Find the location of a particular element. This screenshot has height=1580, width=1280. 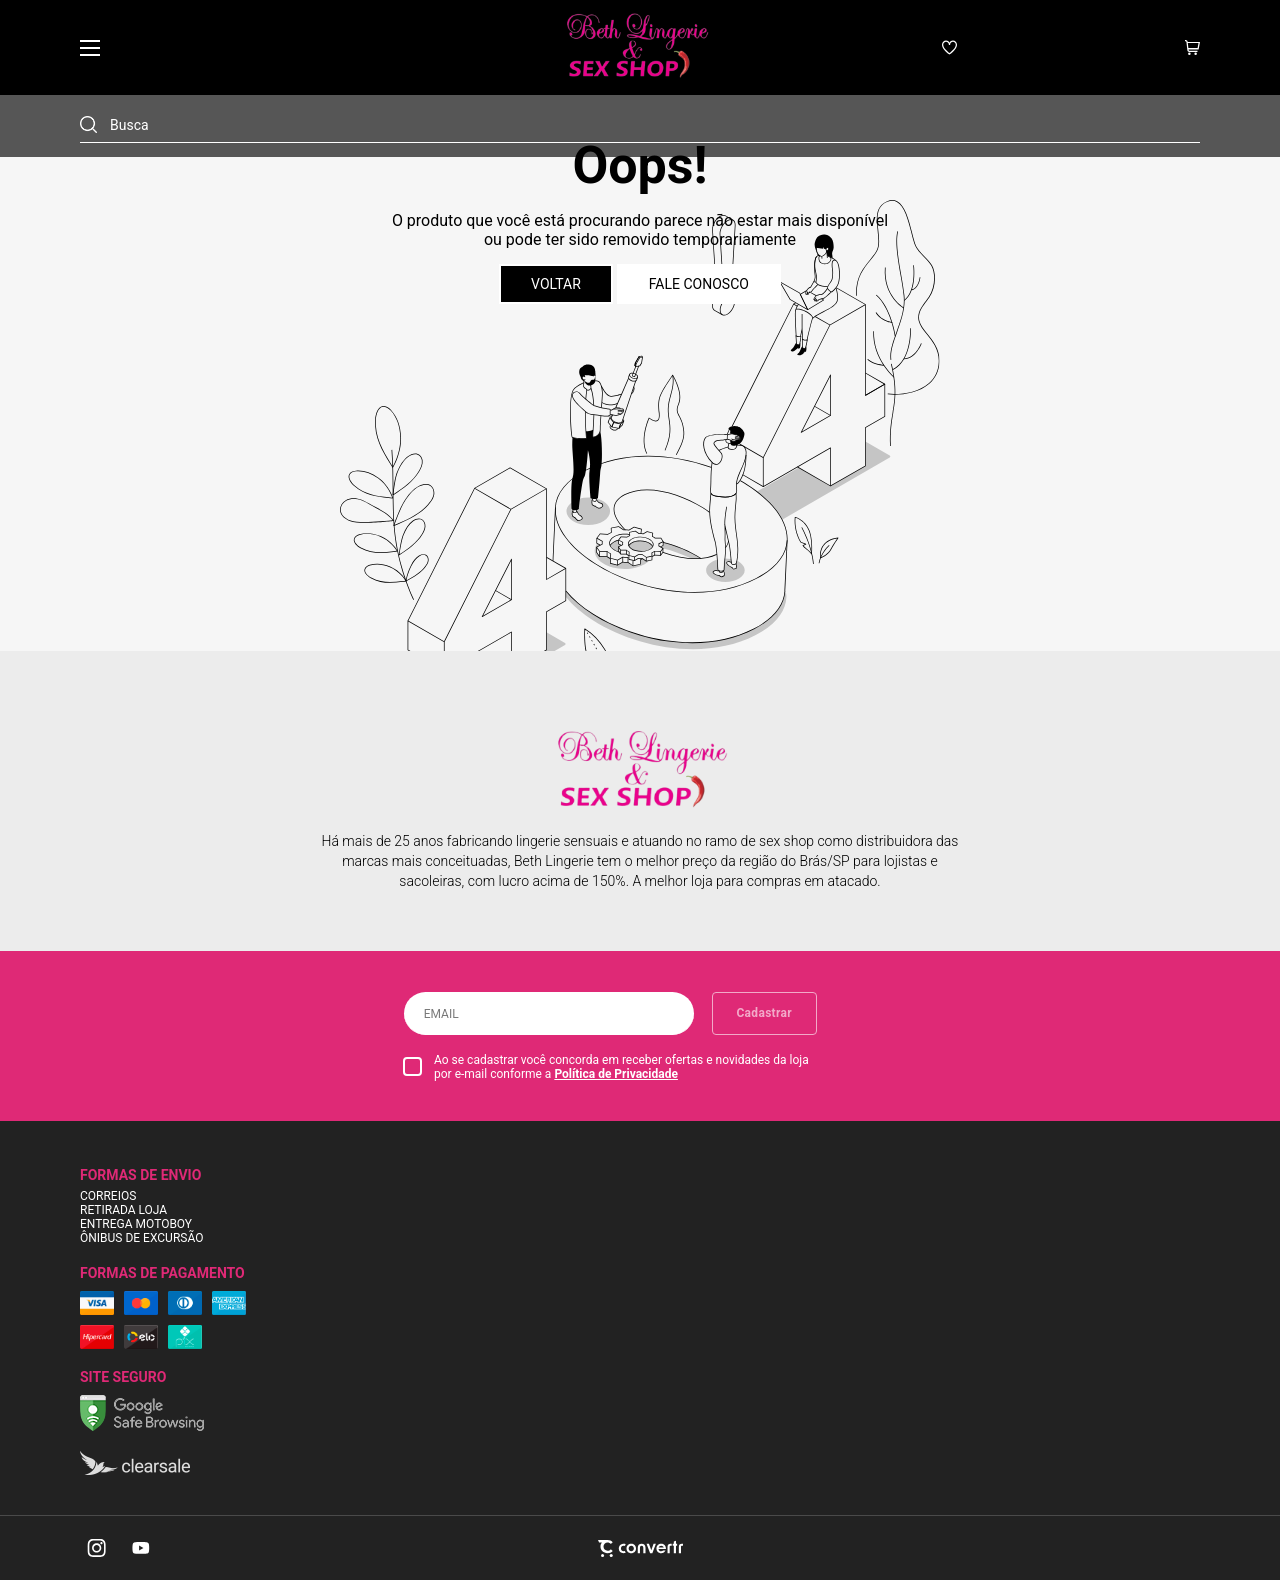

[Link rede social instagram] is located at coordinates (98, 1548).